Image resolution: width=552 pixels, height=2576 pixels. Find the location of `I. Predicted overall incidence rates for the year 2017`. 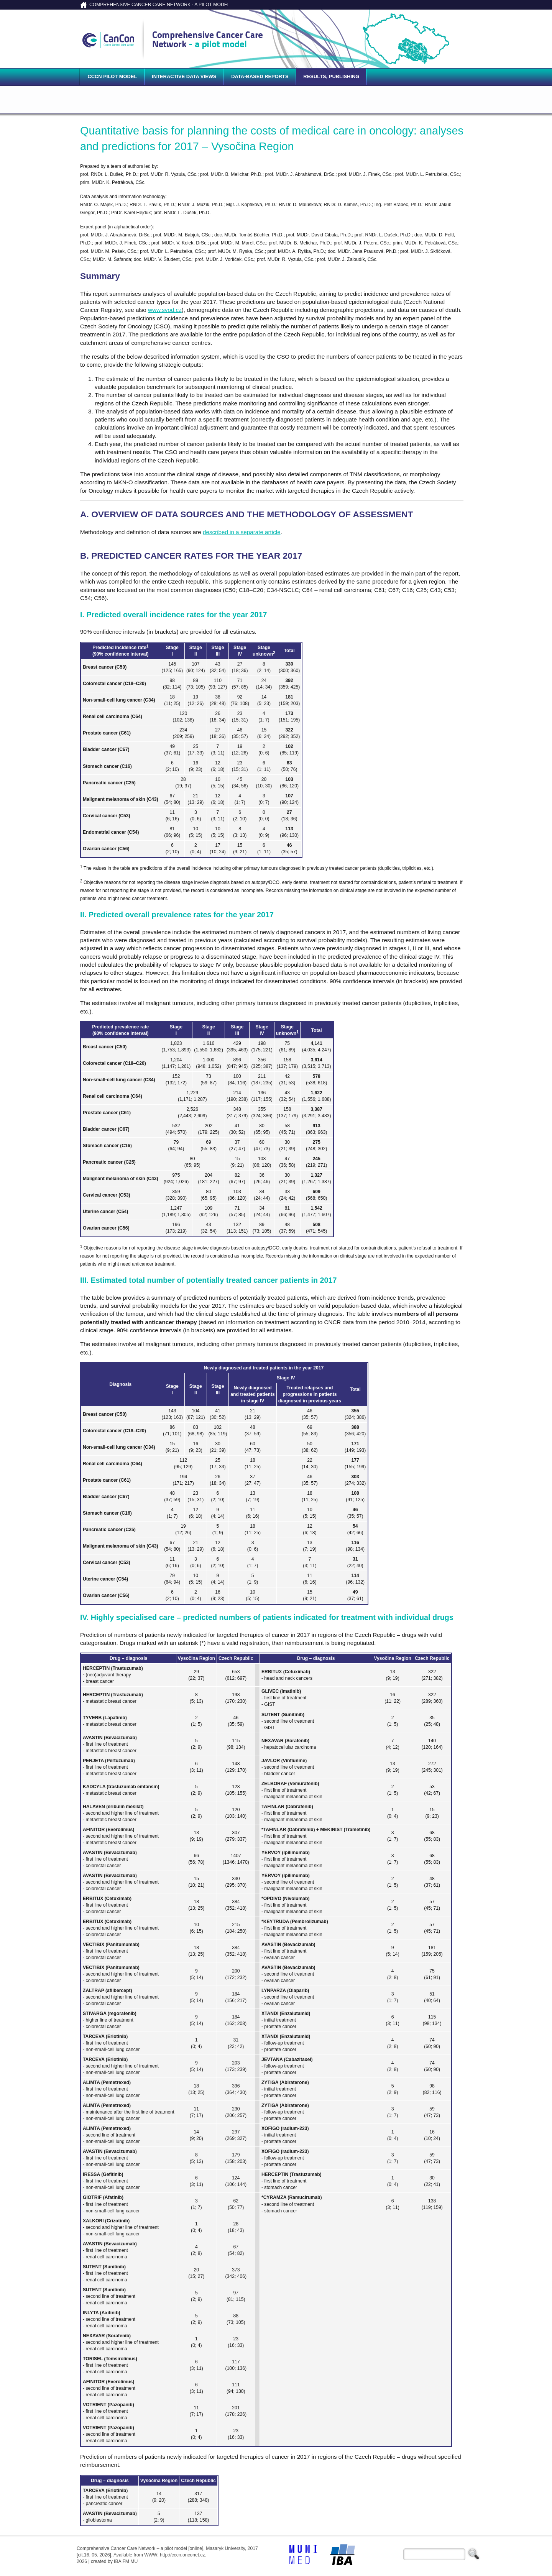

I. Predicted overall incidence rates for the year 2017 is located at coordinates (173, 614).